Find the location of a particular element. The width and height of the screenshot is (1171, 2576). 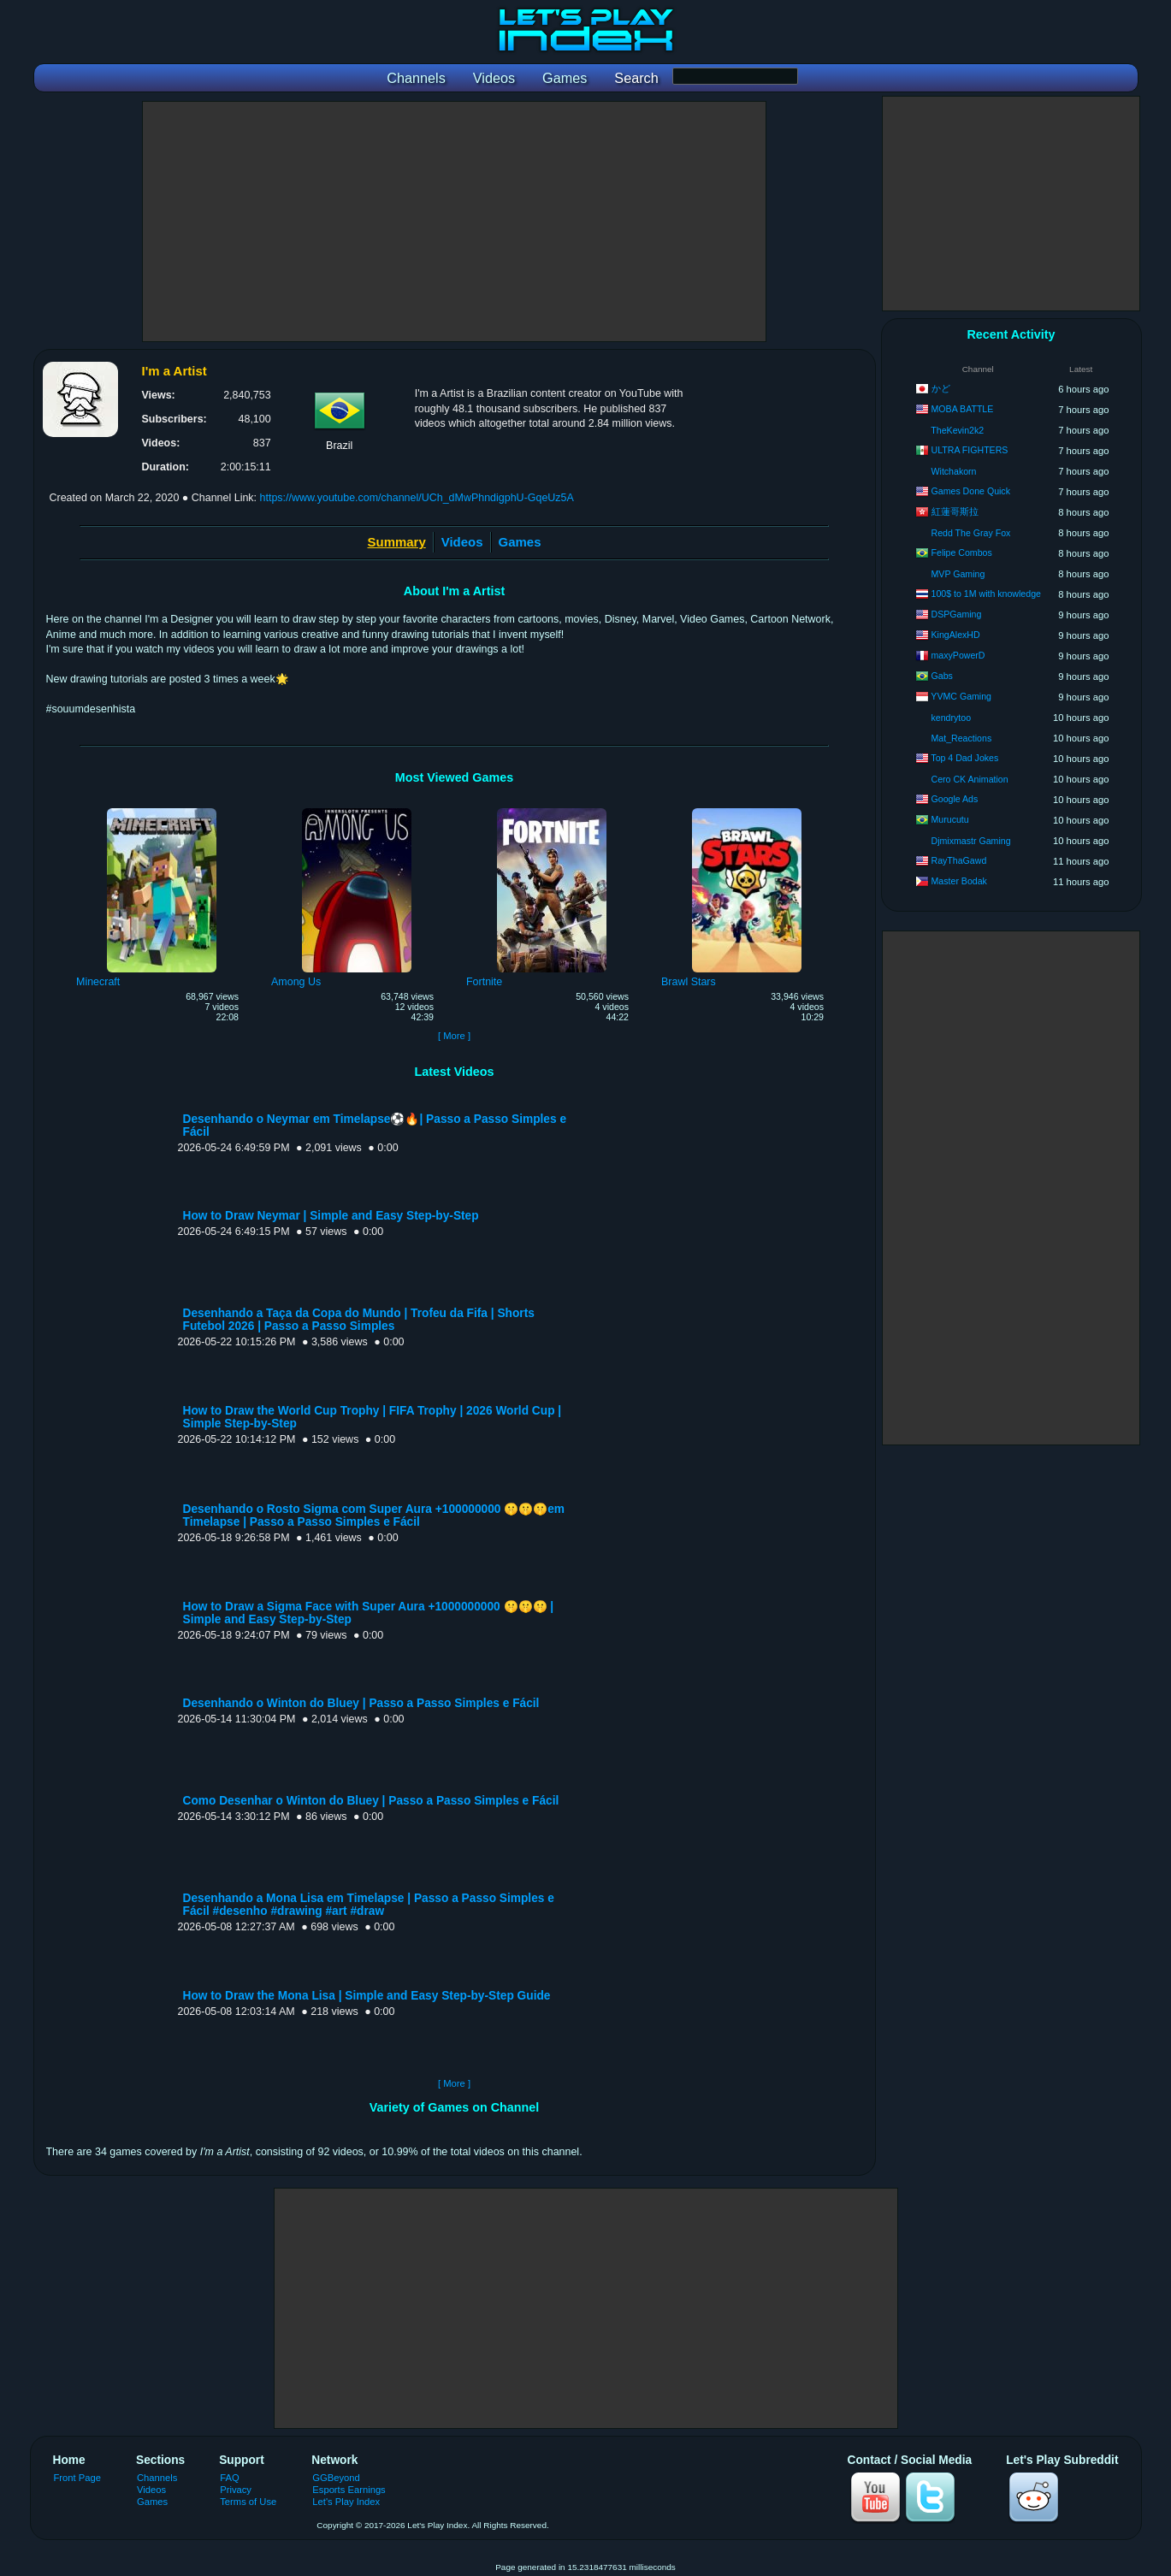

[Advertisement] is located at coordinates (454, 221).